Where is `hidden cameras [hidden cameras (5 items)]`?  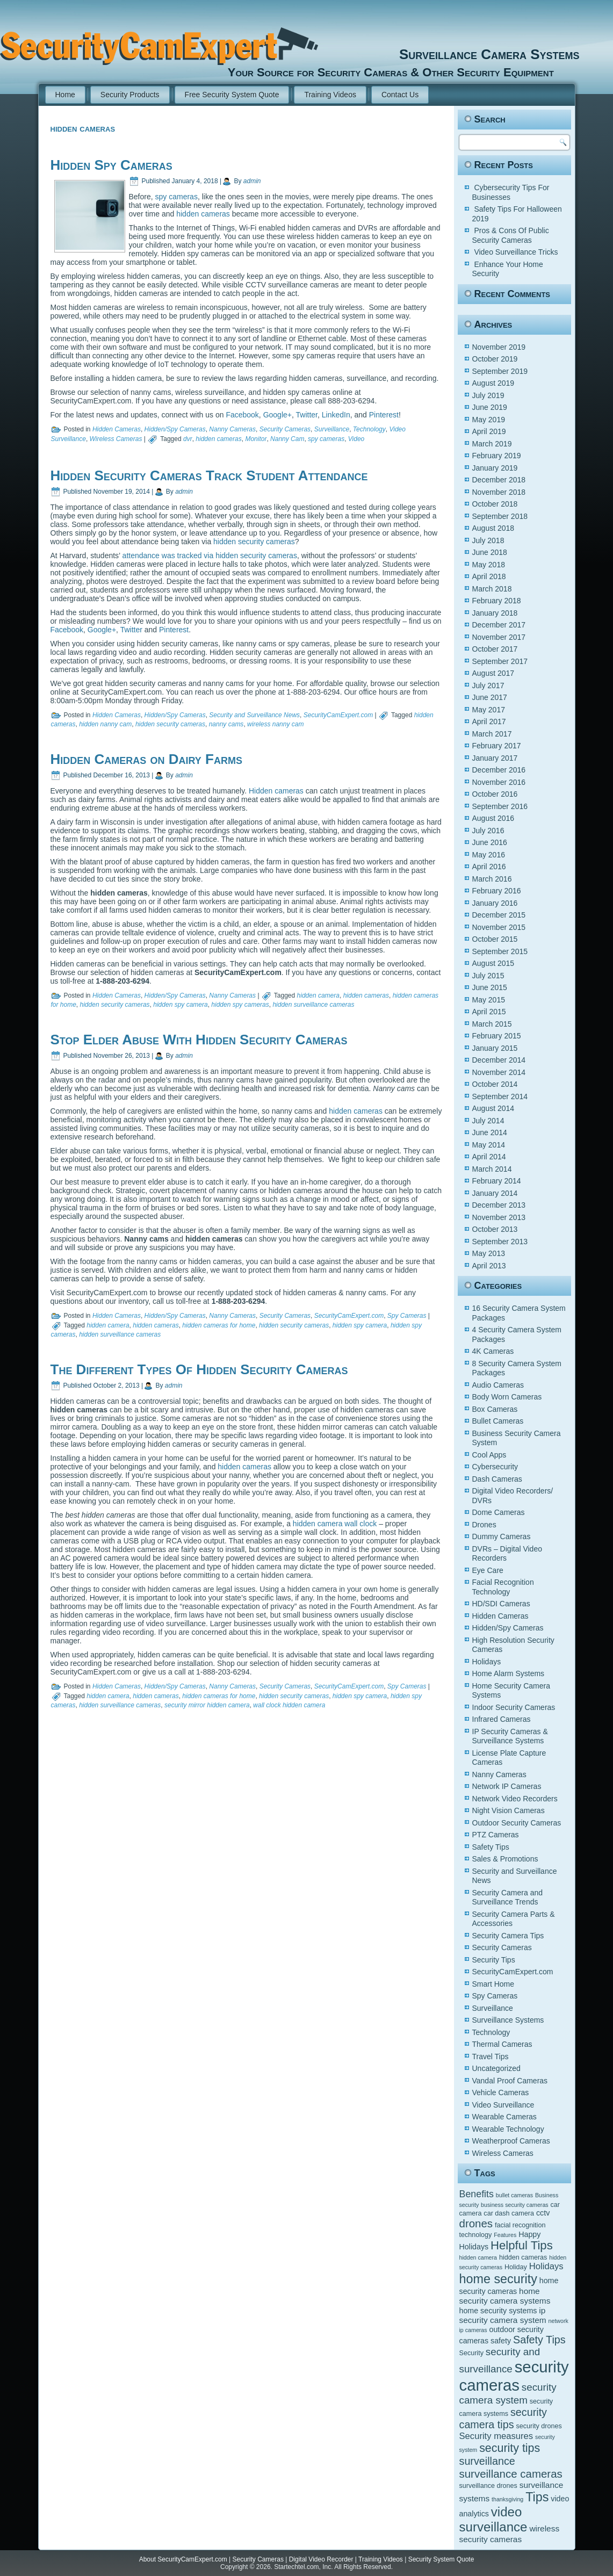
hidden cameras [hidden cameras (5 items)] is located at coordinates (523, 2257).